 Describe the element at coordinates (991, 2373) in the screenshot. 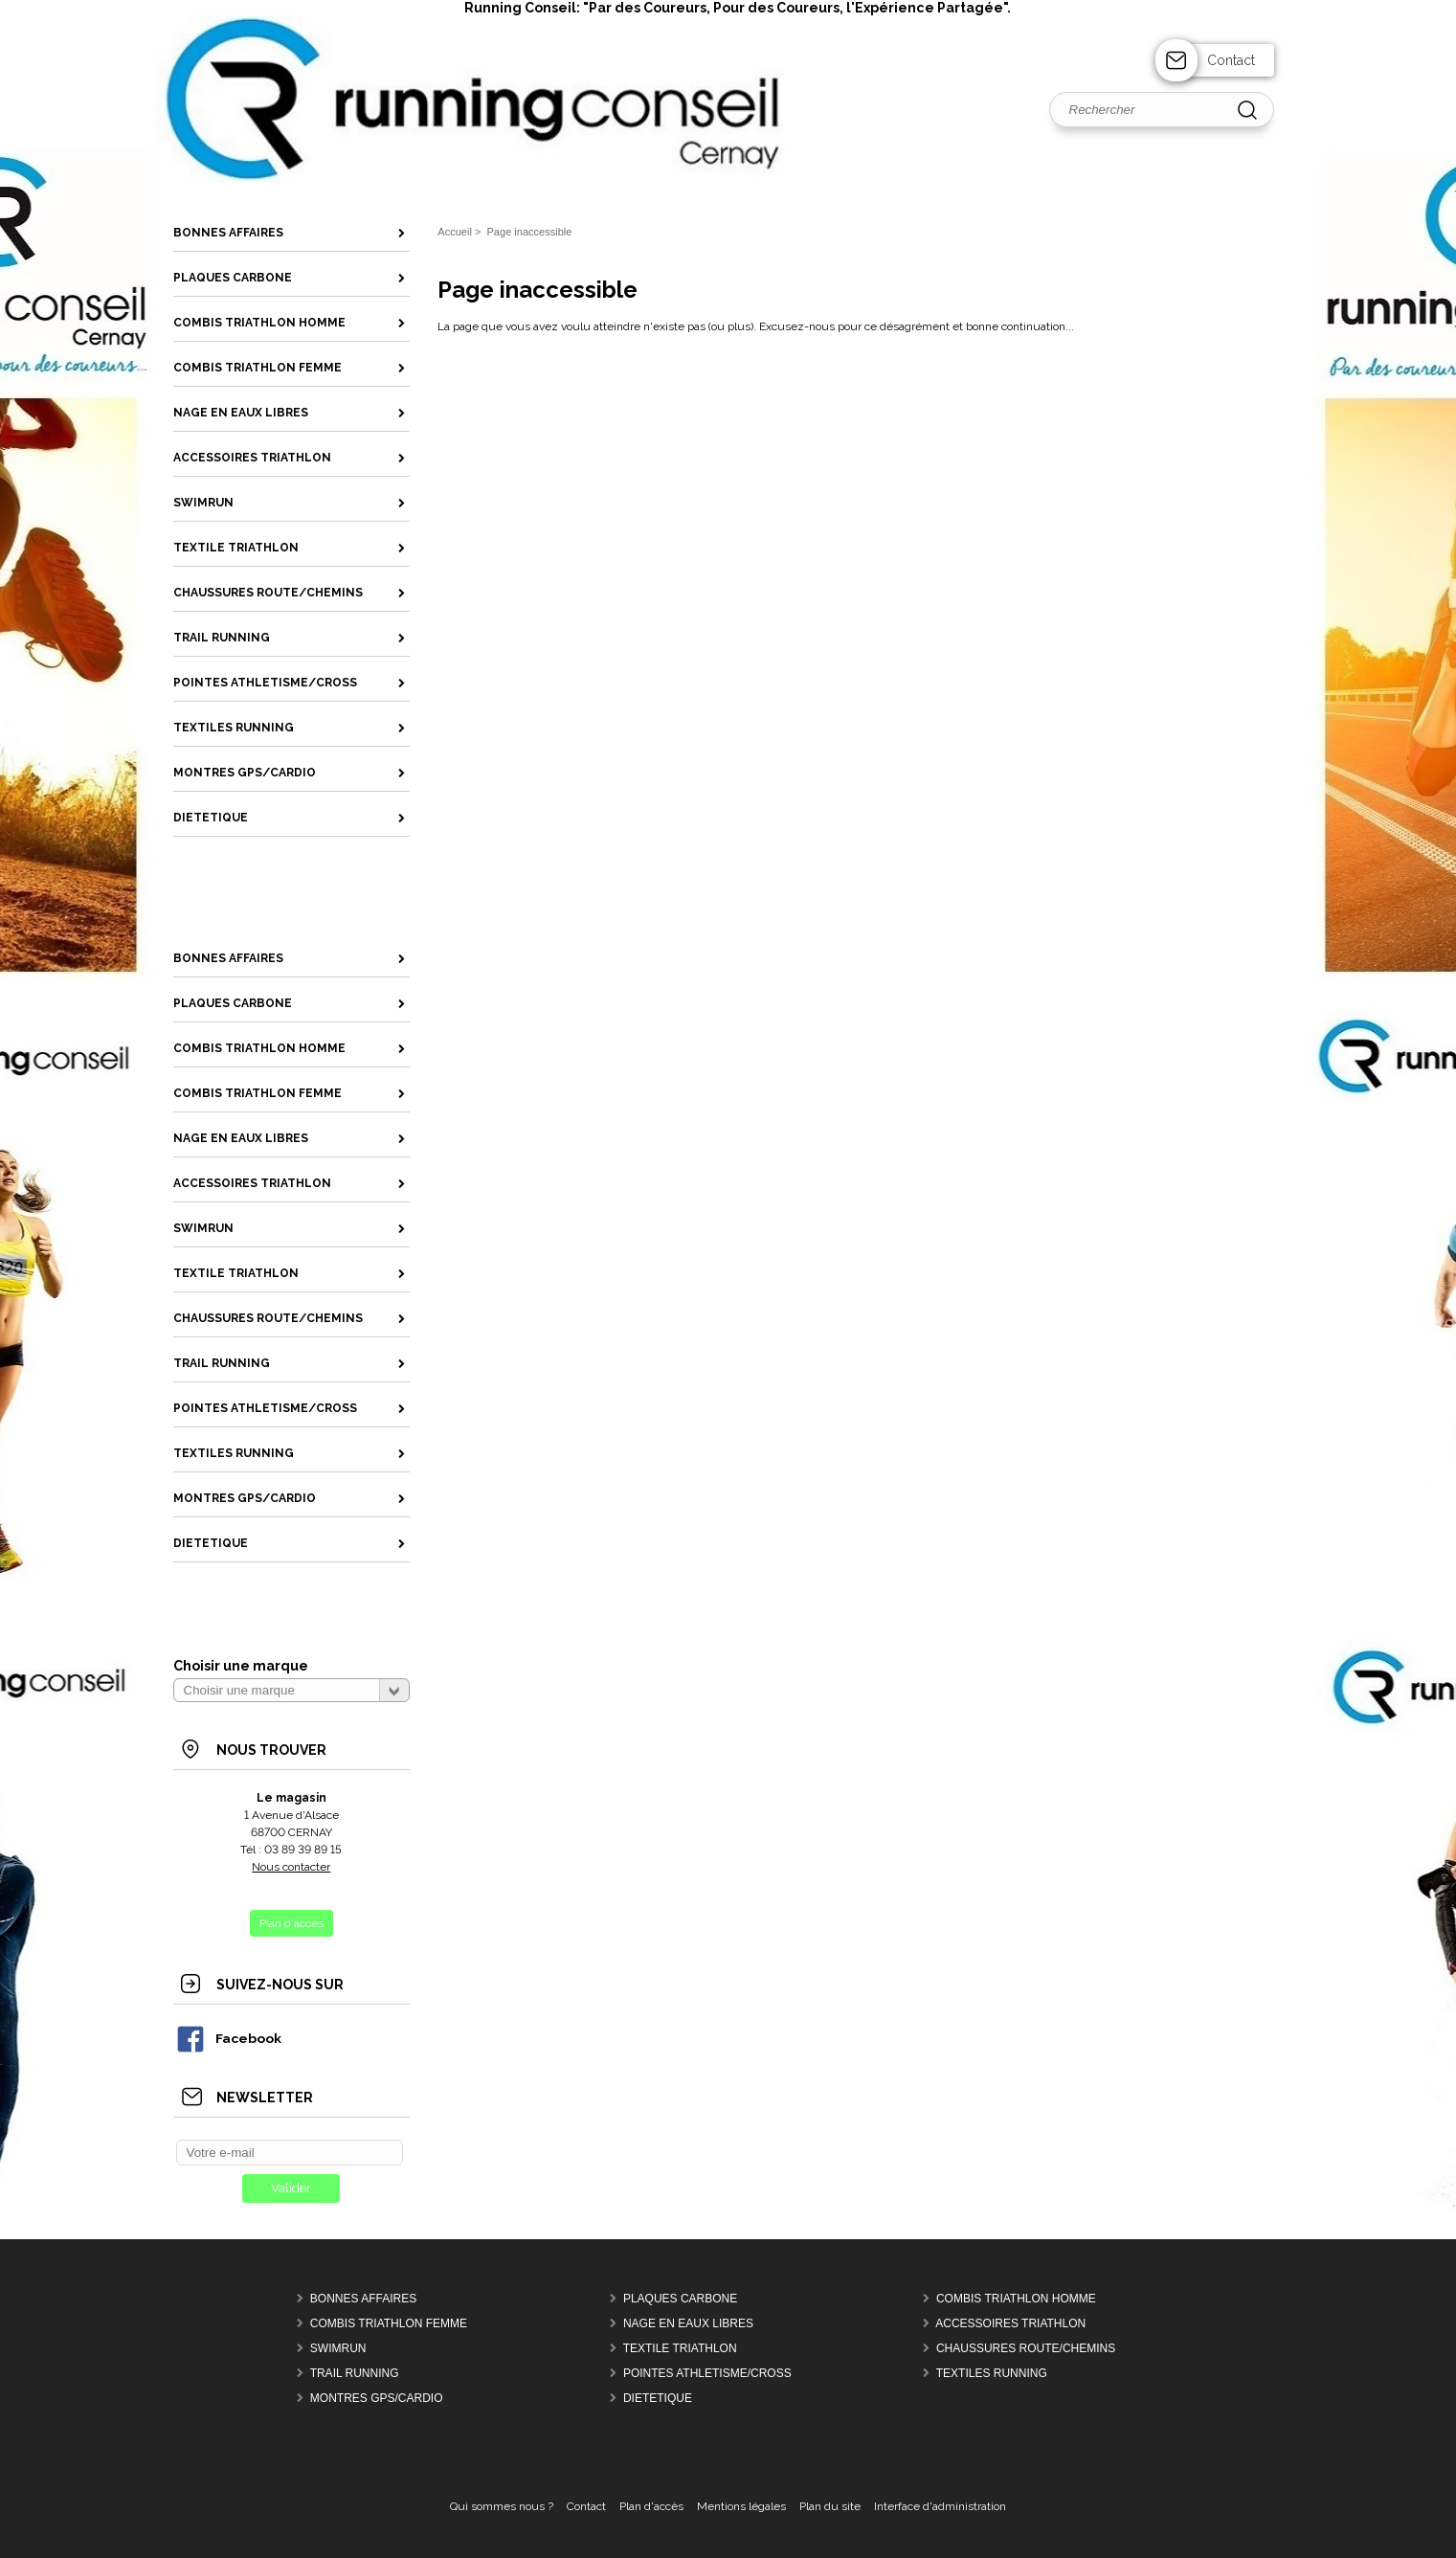

I see `Textiles Running` at that location.